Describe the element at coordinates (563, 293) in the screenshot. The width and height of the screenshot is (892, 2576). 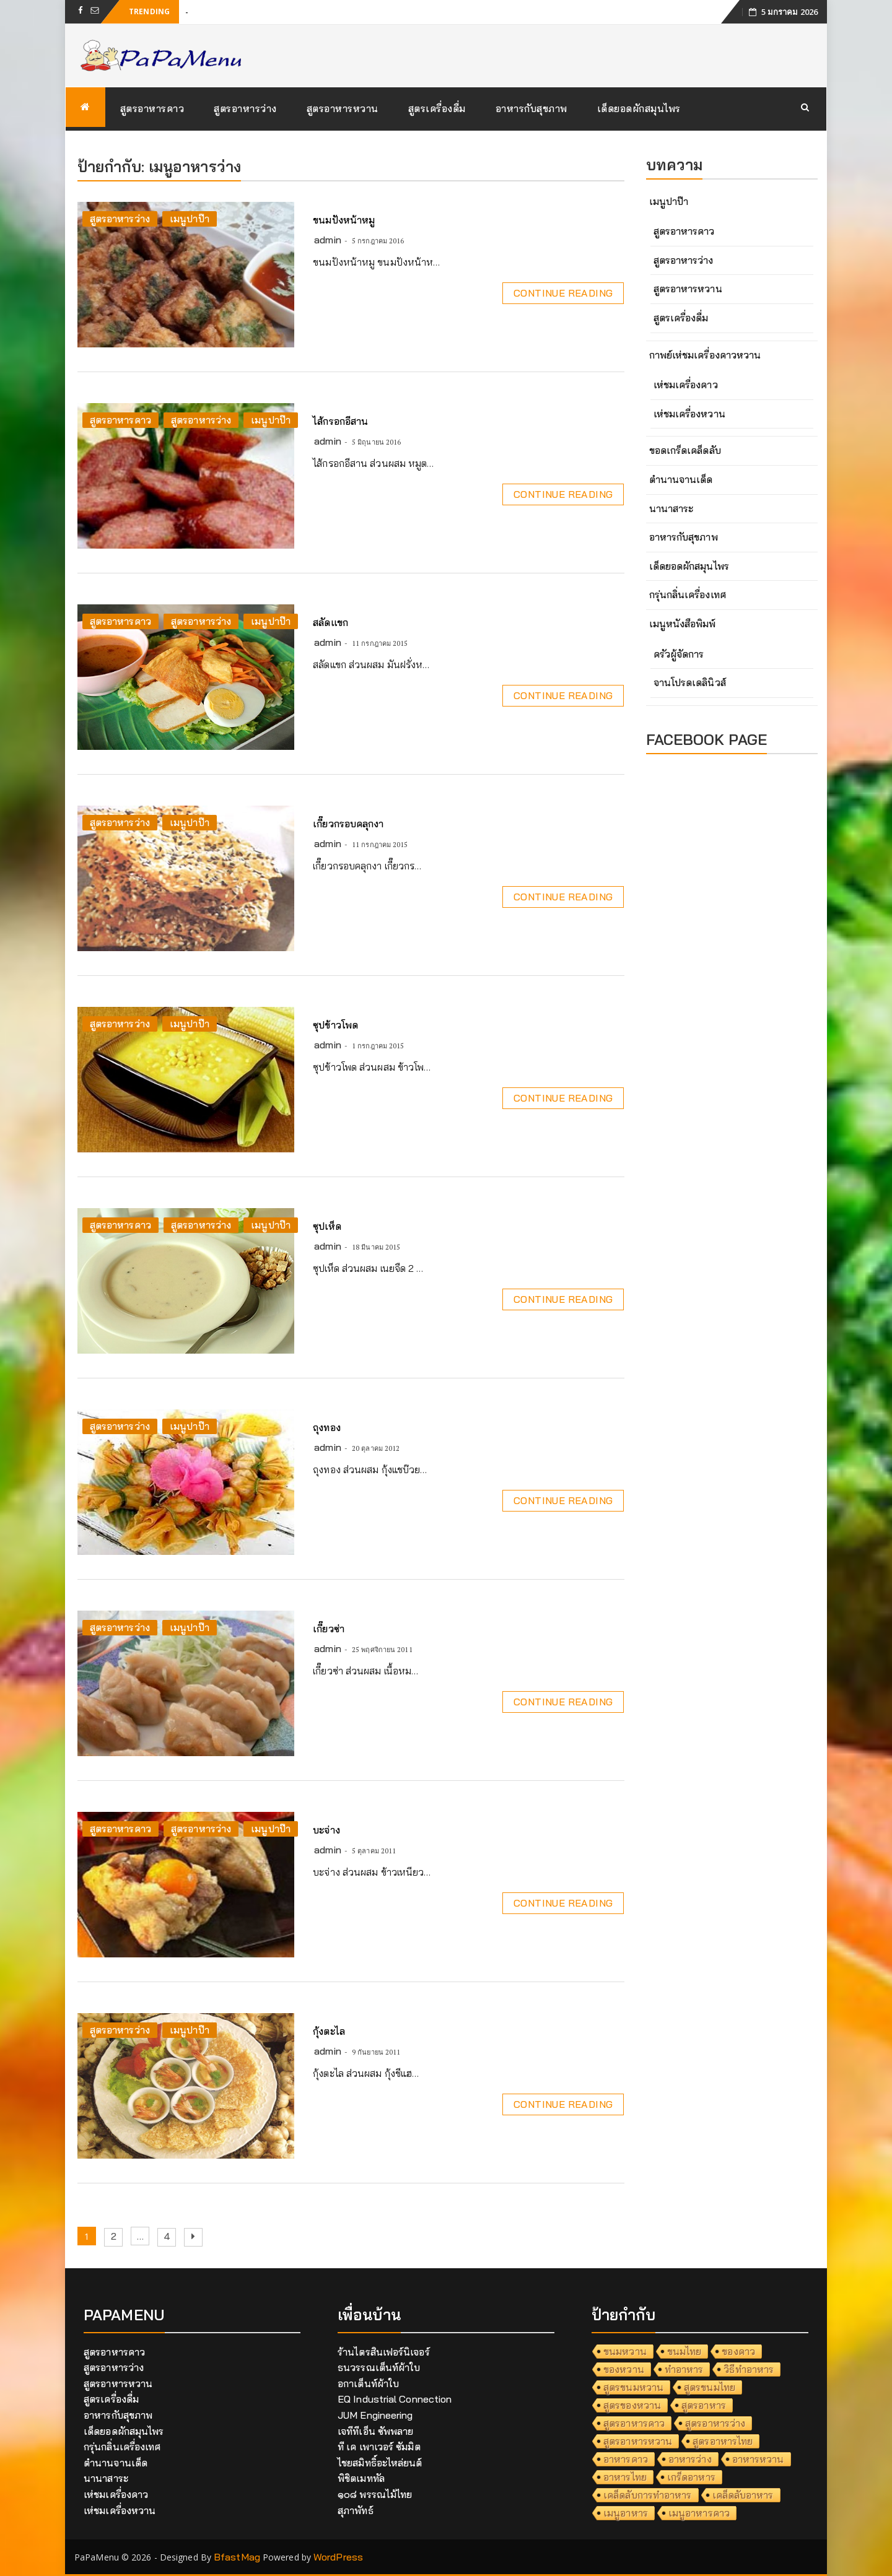
I see `Continue Reading` at that location.